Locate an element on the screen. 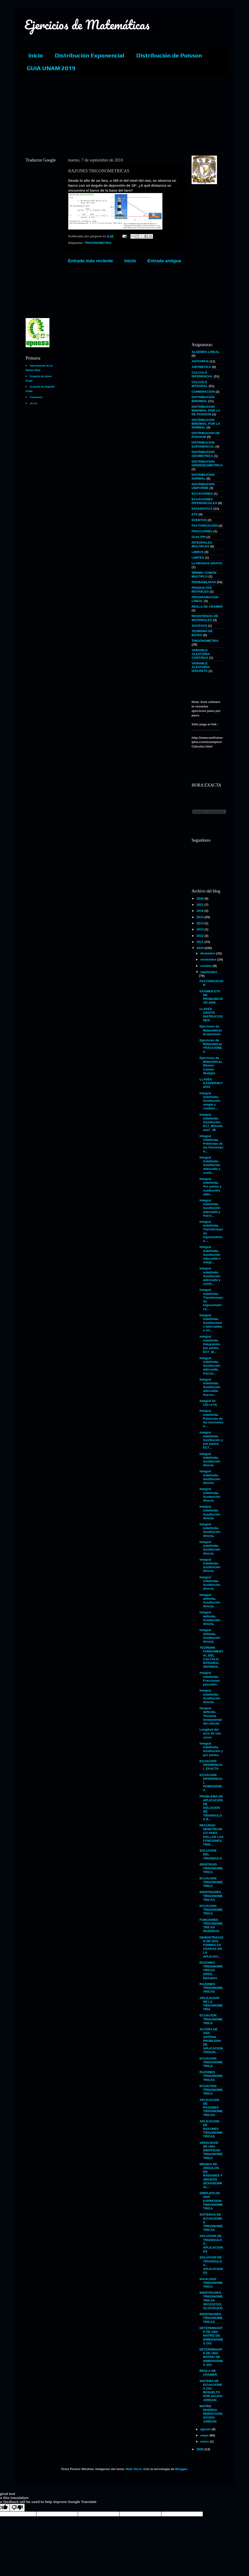 The image size is (249, 2576). APLICACION DE LA TRIGONOMETRIA is located at coordinates (211, 2003).